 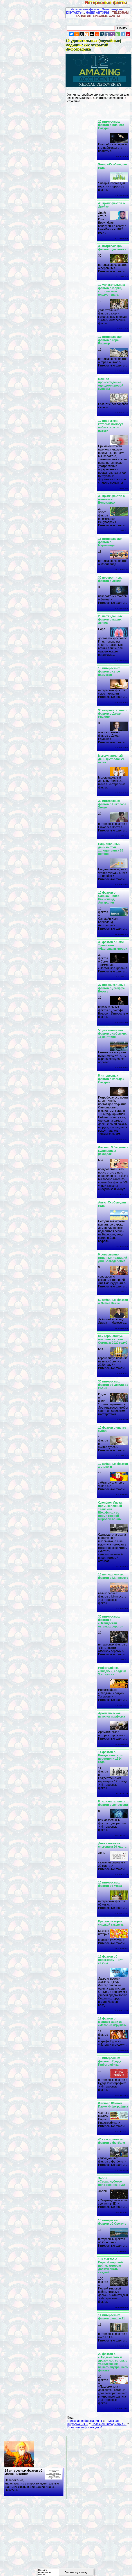 What do you see at coordinates (111, 435) in the screenshot?
I see `10 продуктов, которые помогут избавиться от изжоги` at bounding box center [111, 435].